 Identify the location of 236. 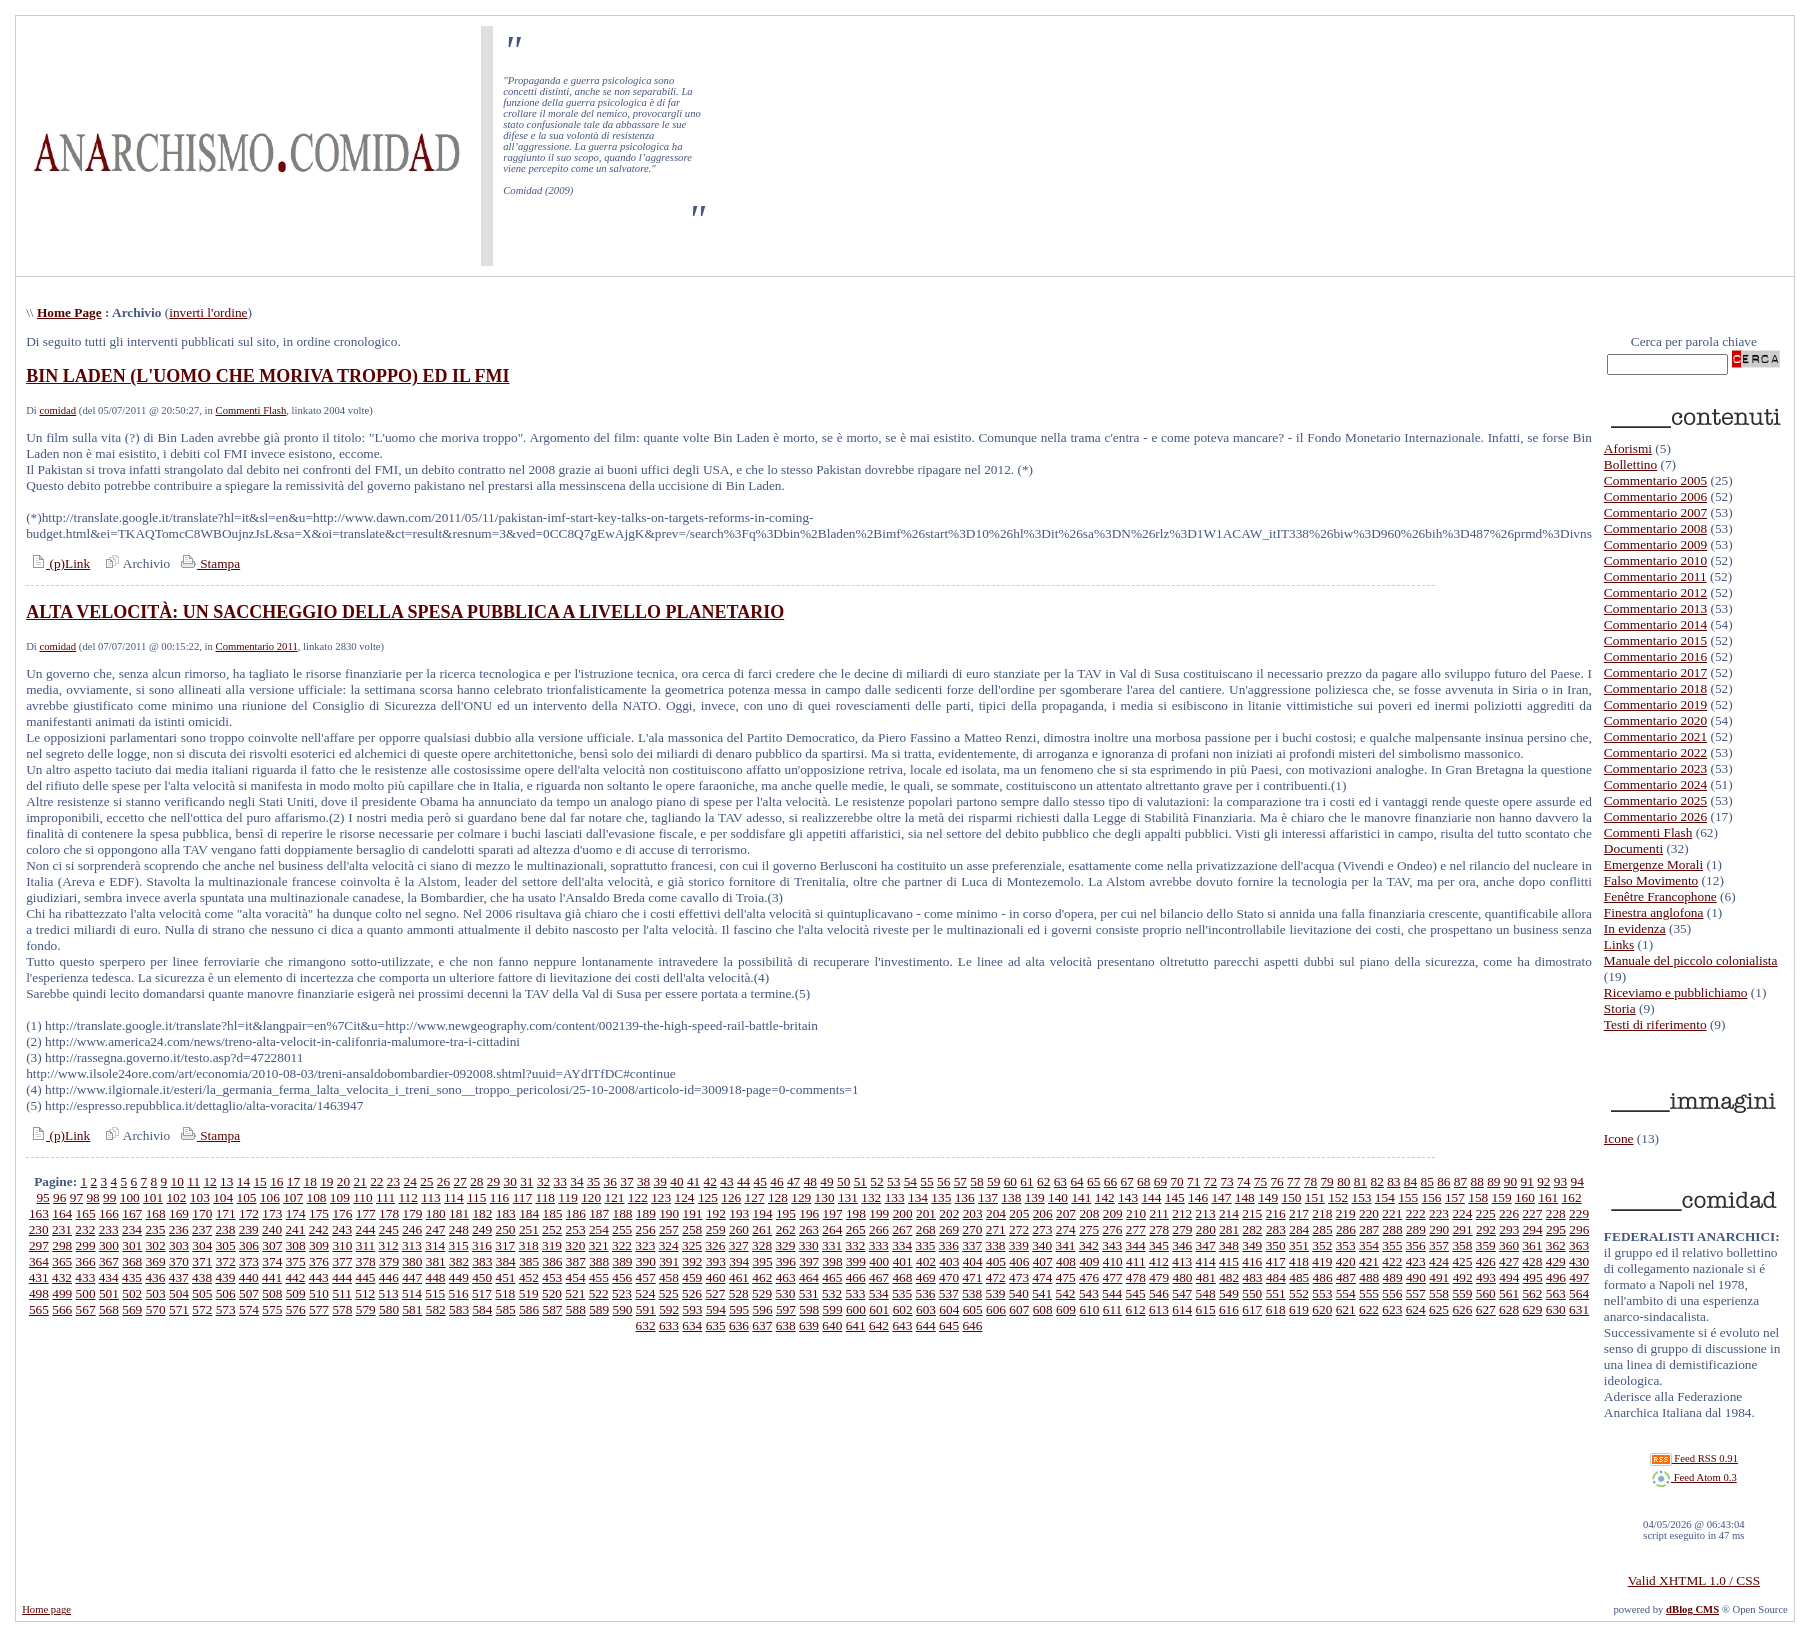
(179, 1229).